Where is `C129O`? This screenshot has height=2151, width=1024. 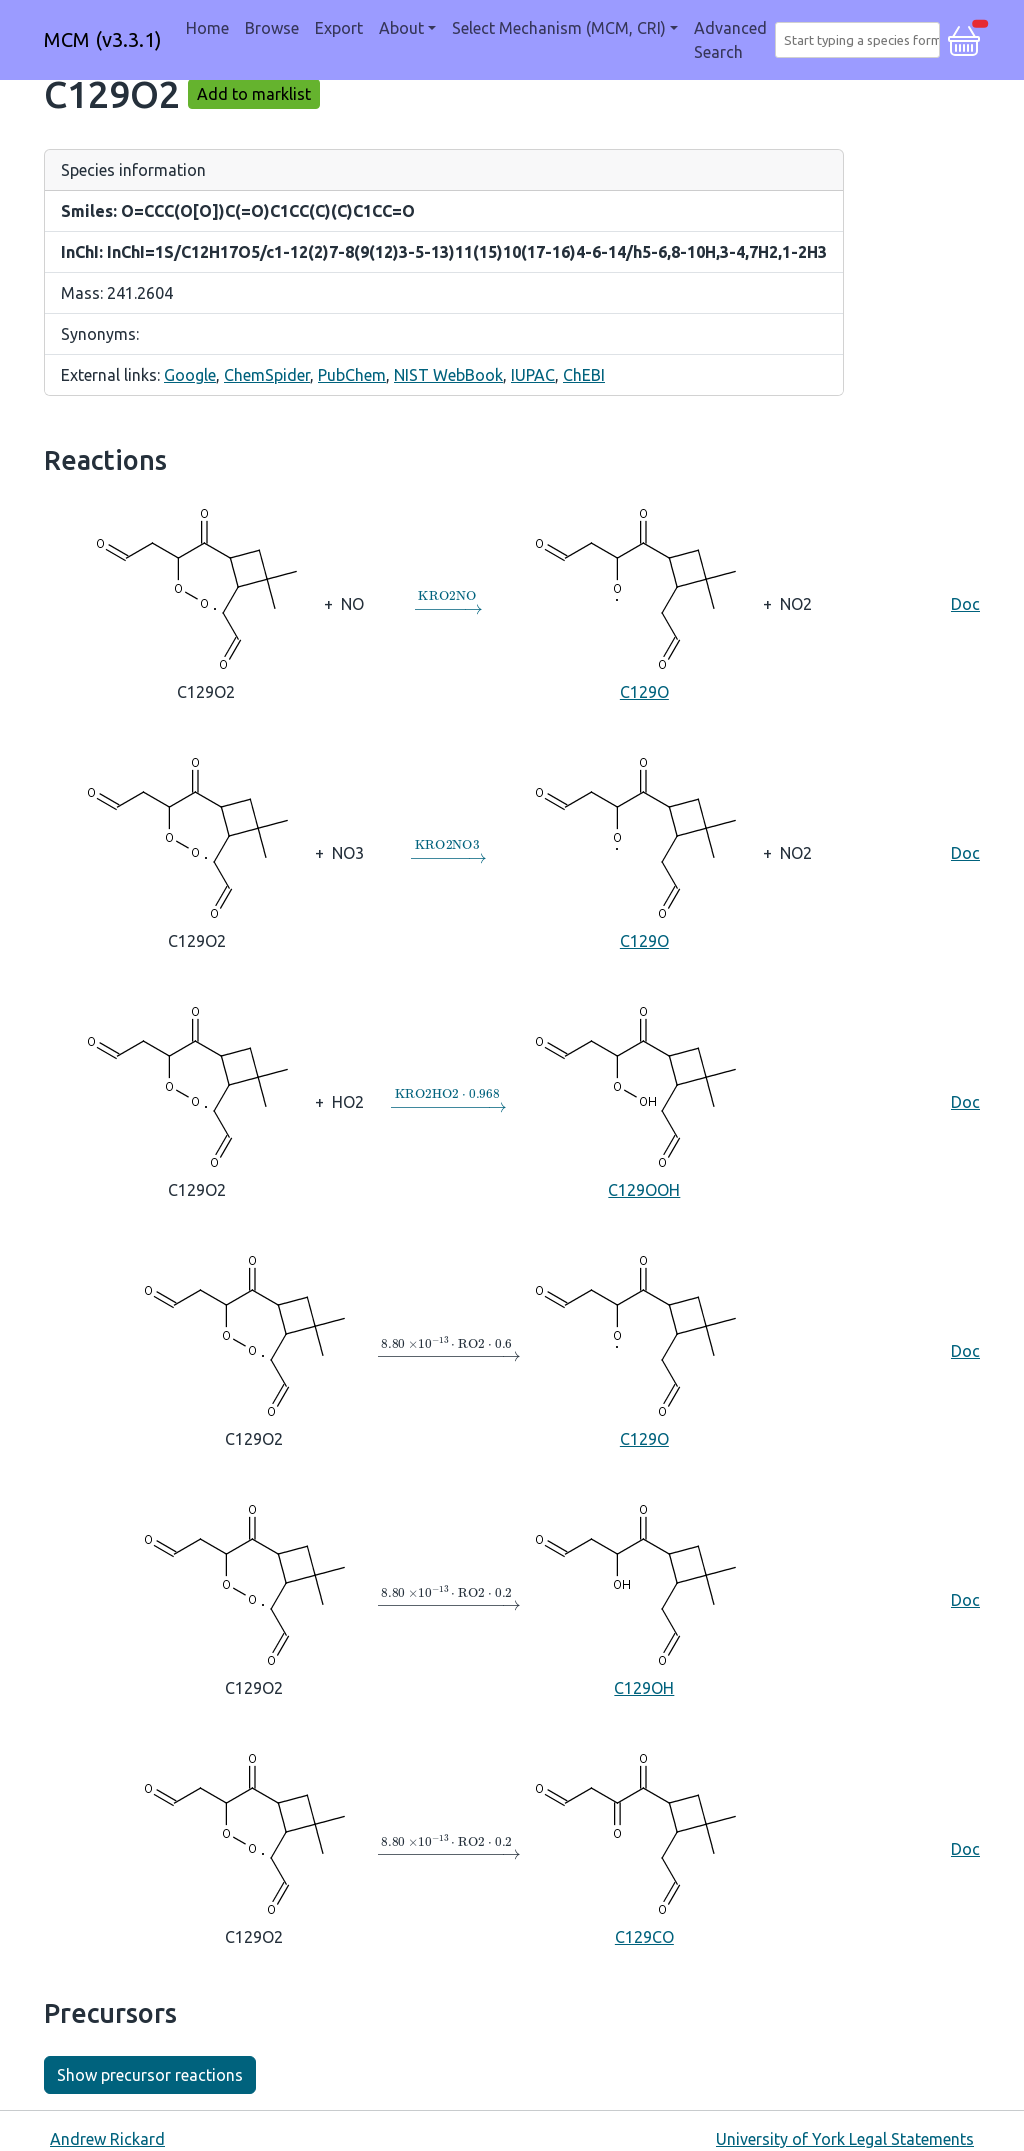 C129O is located at coordinates (644, 602).